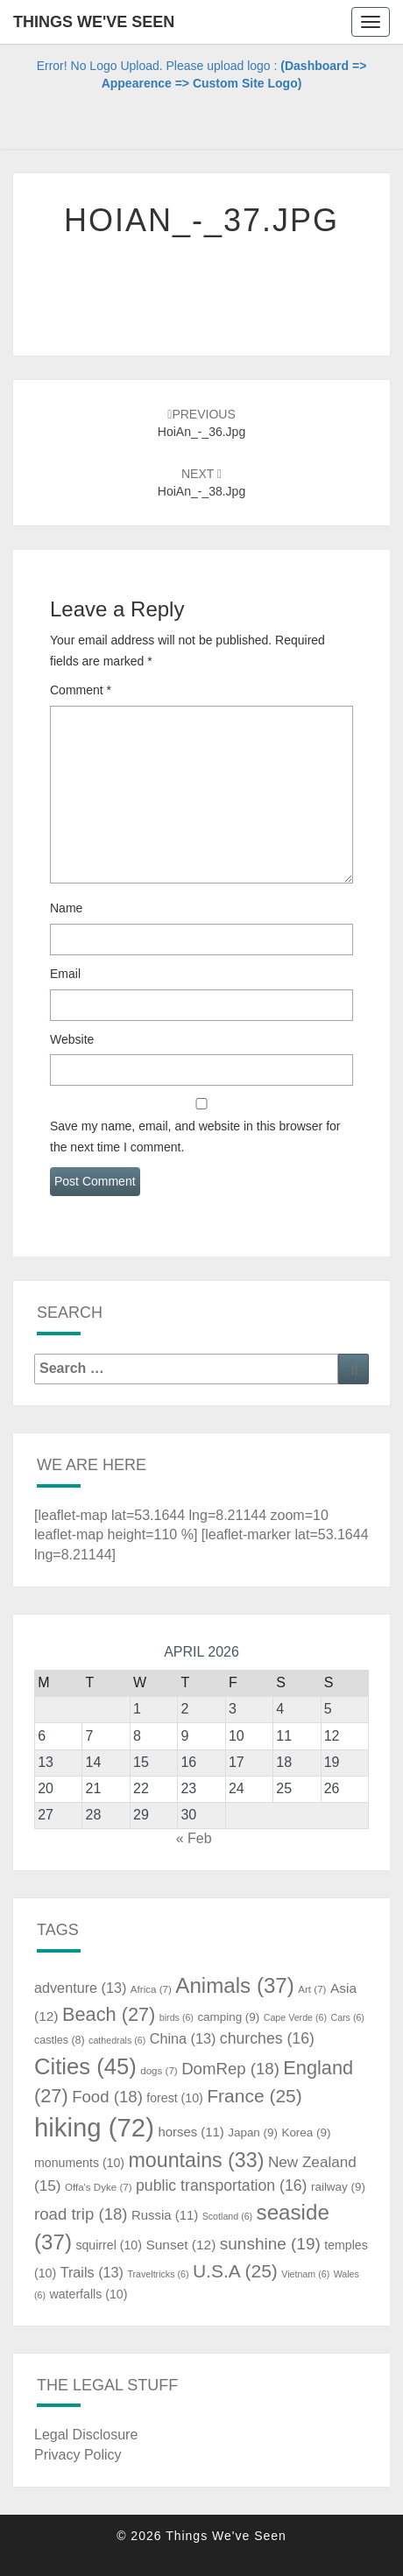 The height and width of the screenshot is (2576, 403). Describe the element at coordinates (180, 2244) in the screenshot. I see `Sunset [Sunset (12 items)]` at that location.